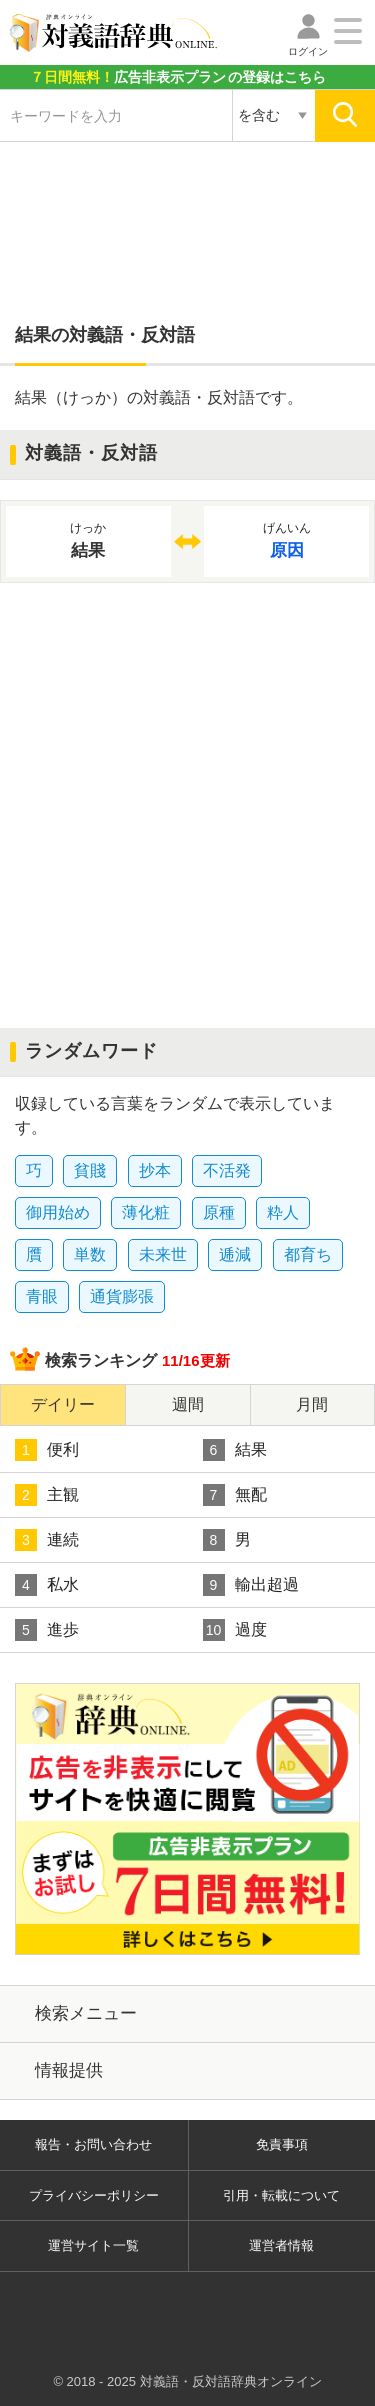 Image resolution: width=375 pixels, height=2406 pixels. Describe the element at coordinates (58, 1212) in the screenshot. I see `御用始め` at that location.